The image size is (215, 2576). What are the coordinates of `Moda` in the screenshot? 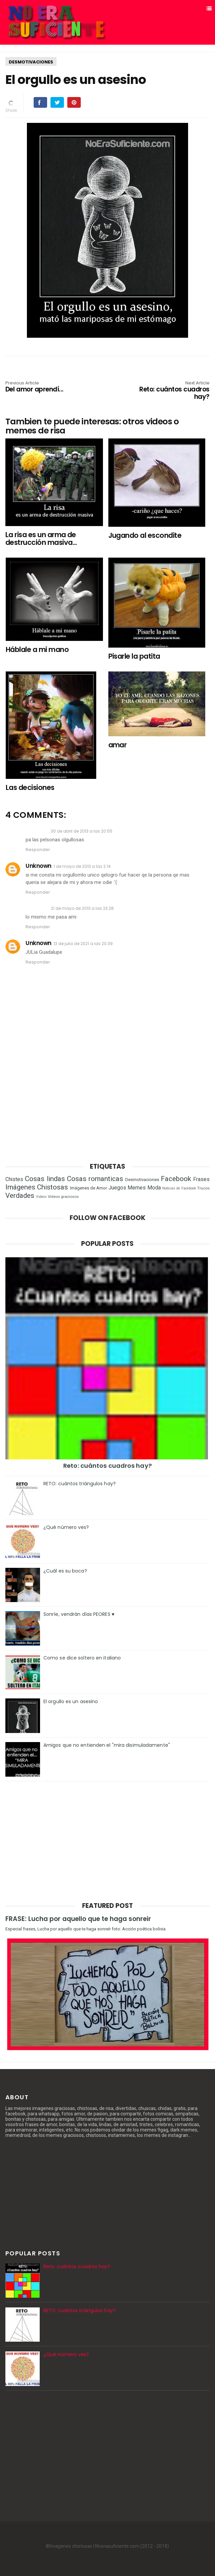 It's located at (154, 1188).